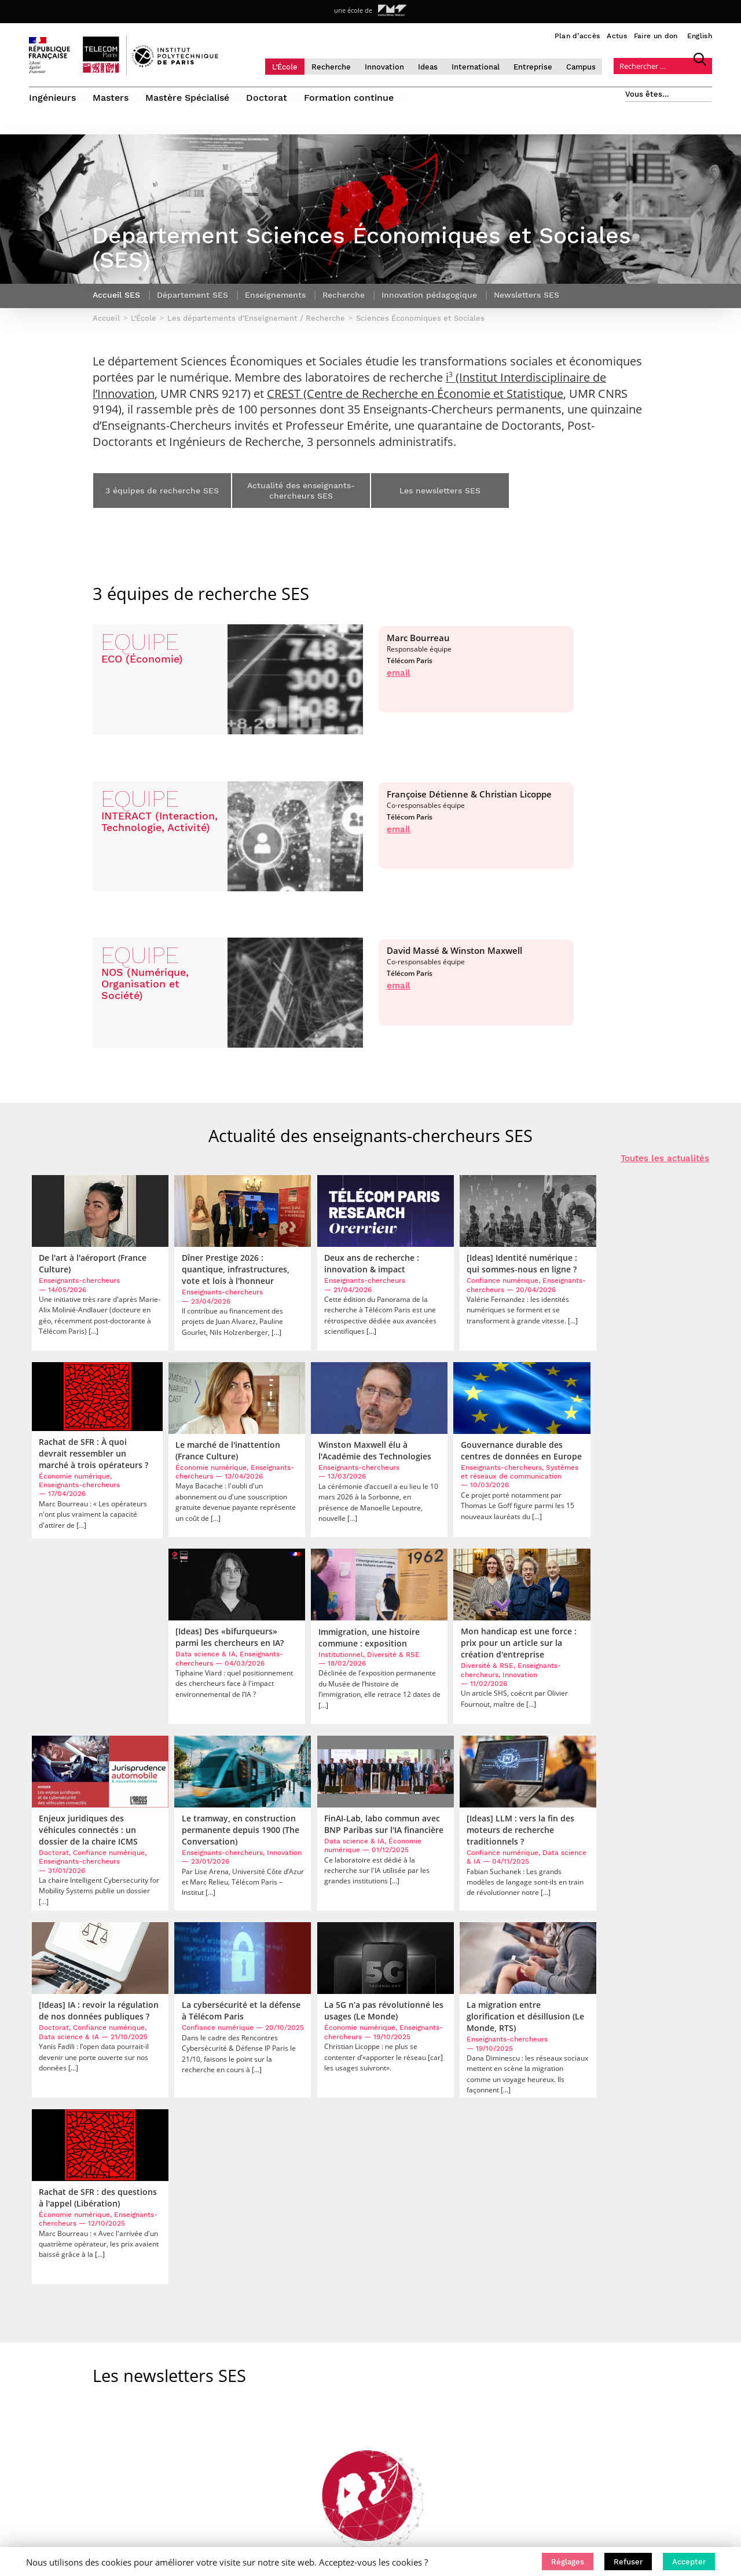 The height and width of the screenshot is (2576, 741). What do you see at coordinates (356, 2255) in the screenshot?
I see `Sciences Économiques et Sociales` at bounding box center [356, 2255].